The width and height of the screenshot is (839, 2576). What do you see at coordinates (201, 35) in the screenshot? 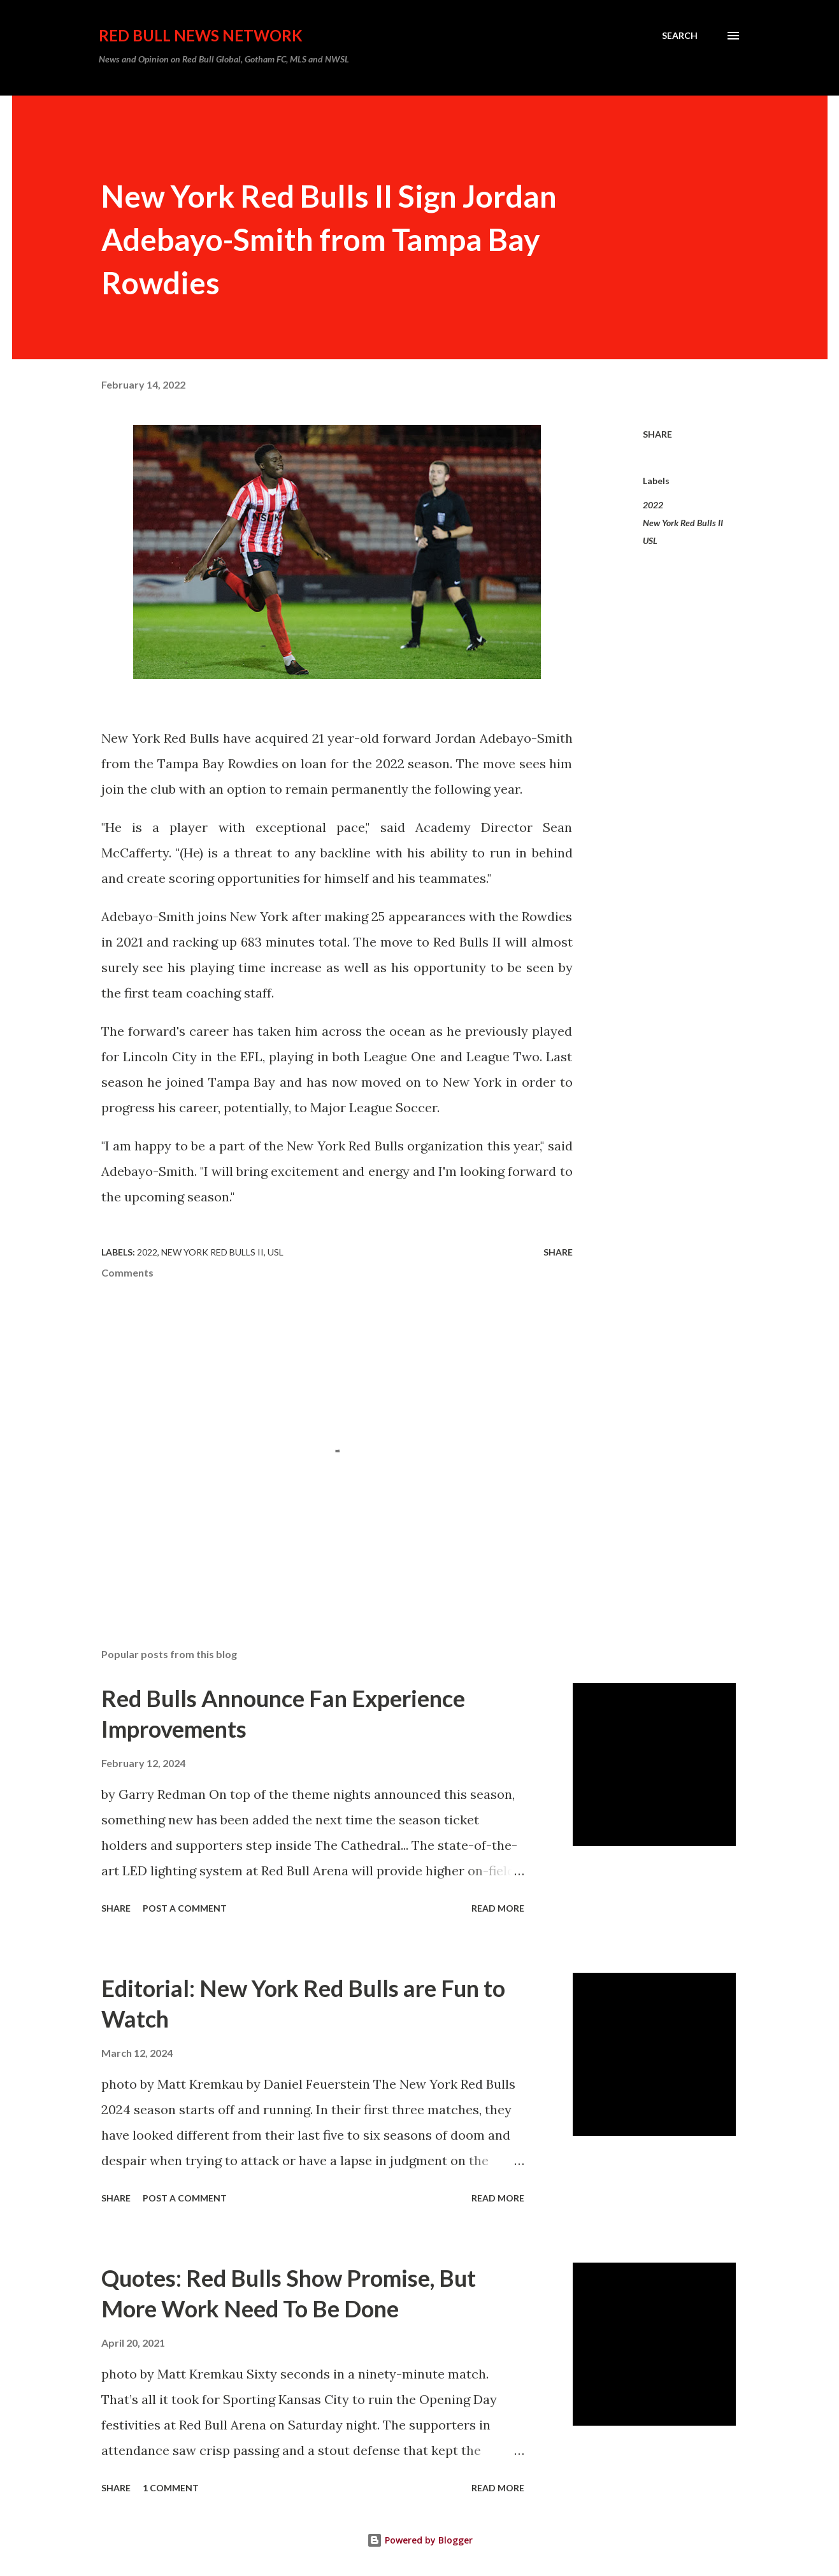
I see `Red Bull News Network` at bounding box center [201, 35].